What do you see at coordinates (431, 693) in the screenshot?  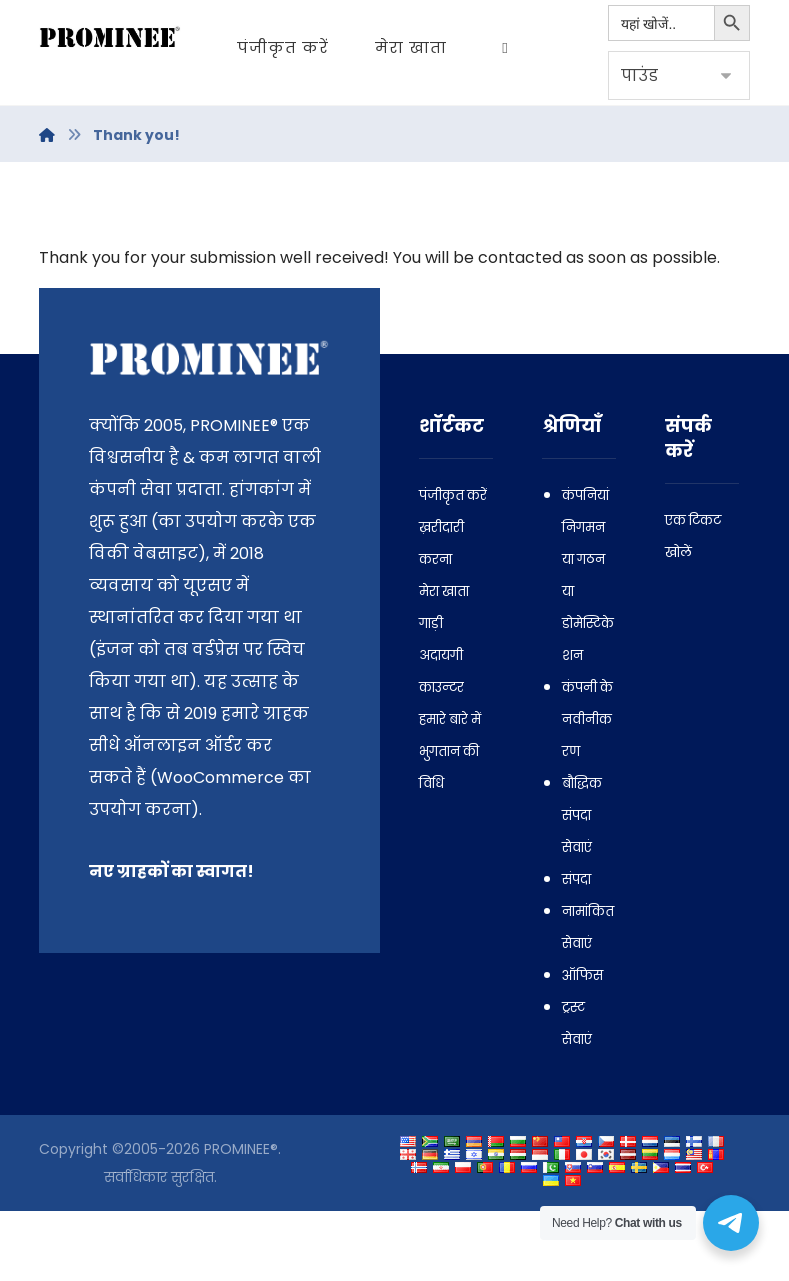 I see `गाड़ी` at bounding box center [431, 693].